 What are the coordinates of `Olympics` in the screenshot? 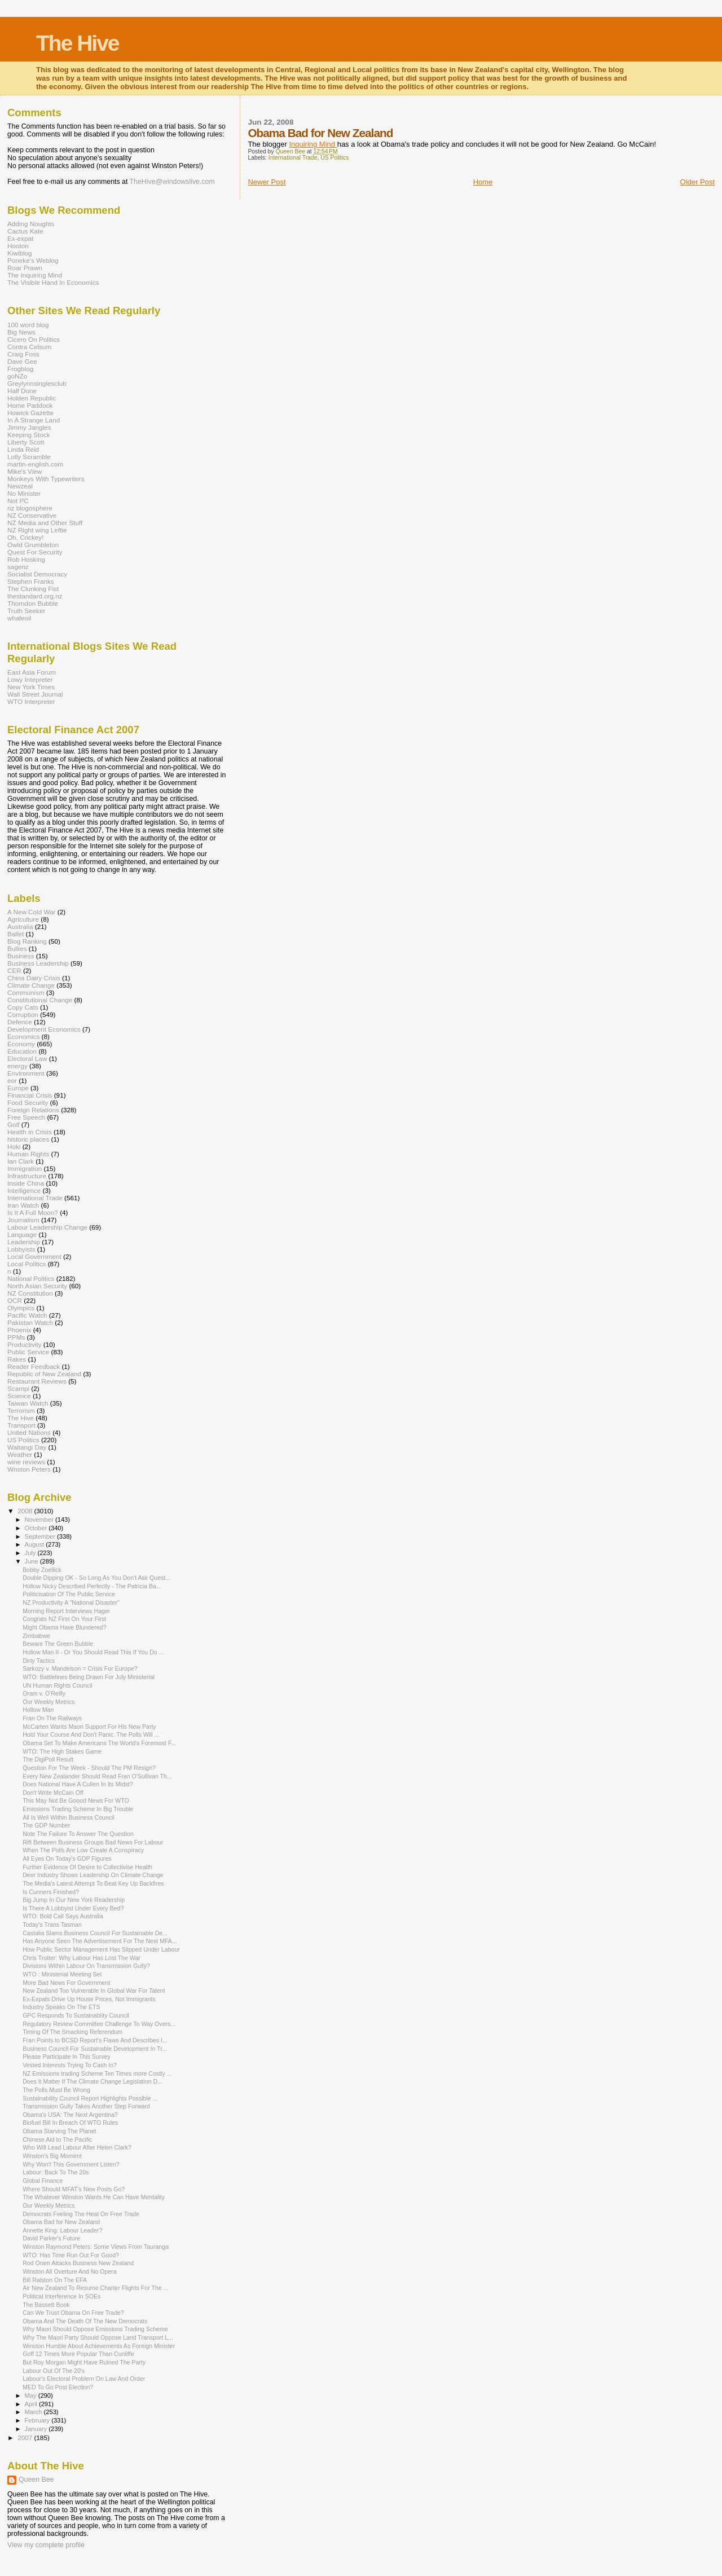 It's located at (20, 1307).